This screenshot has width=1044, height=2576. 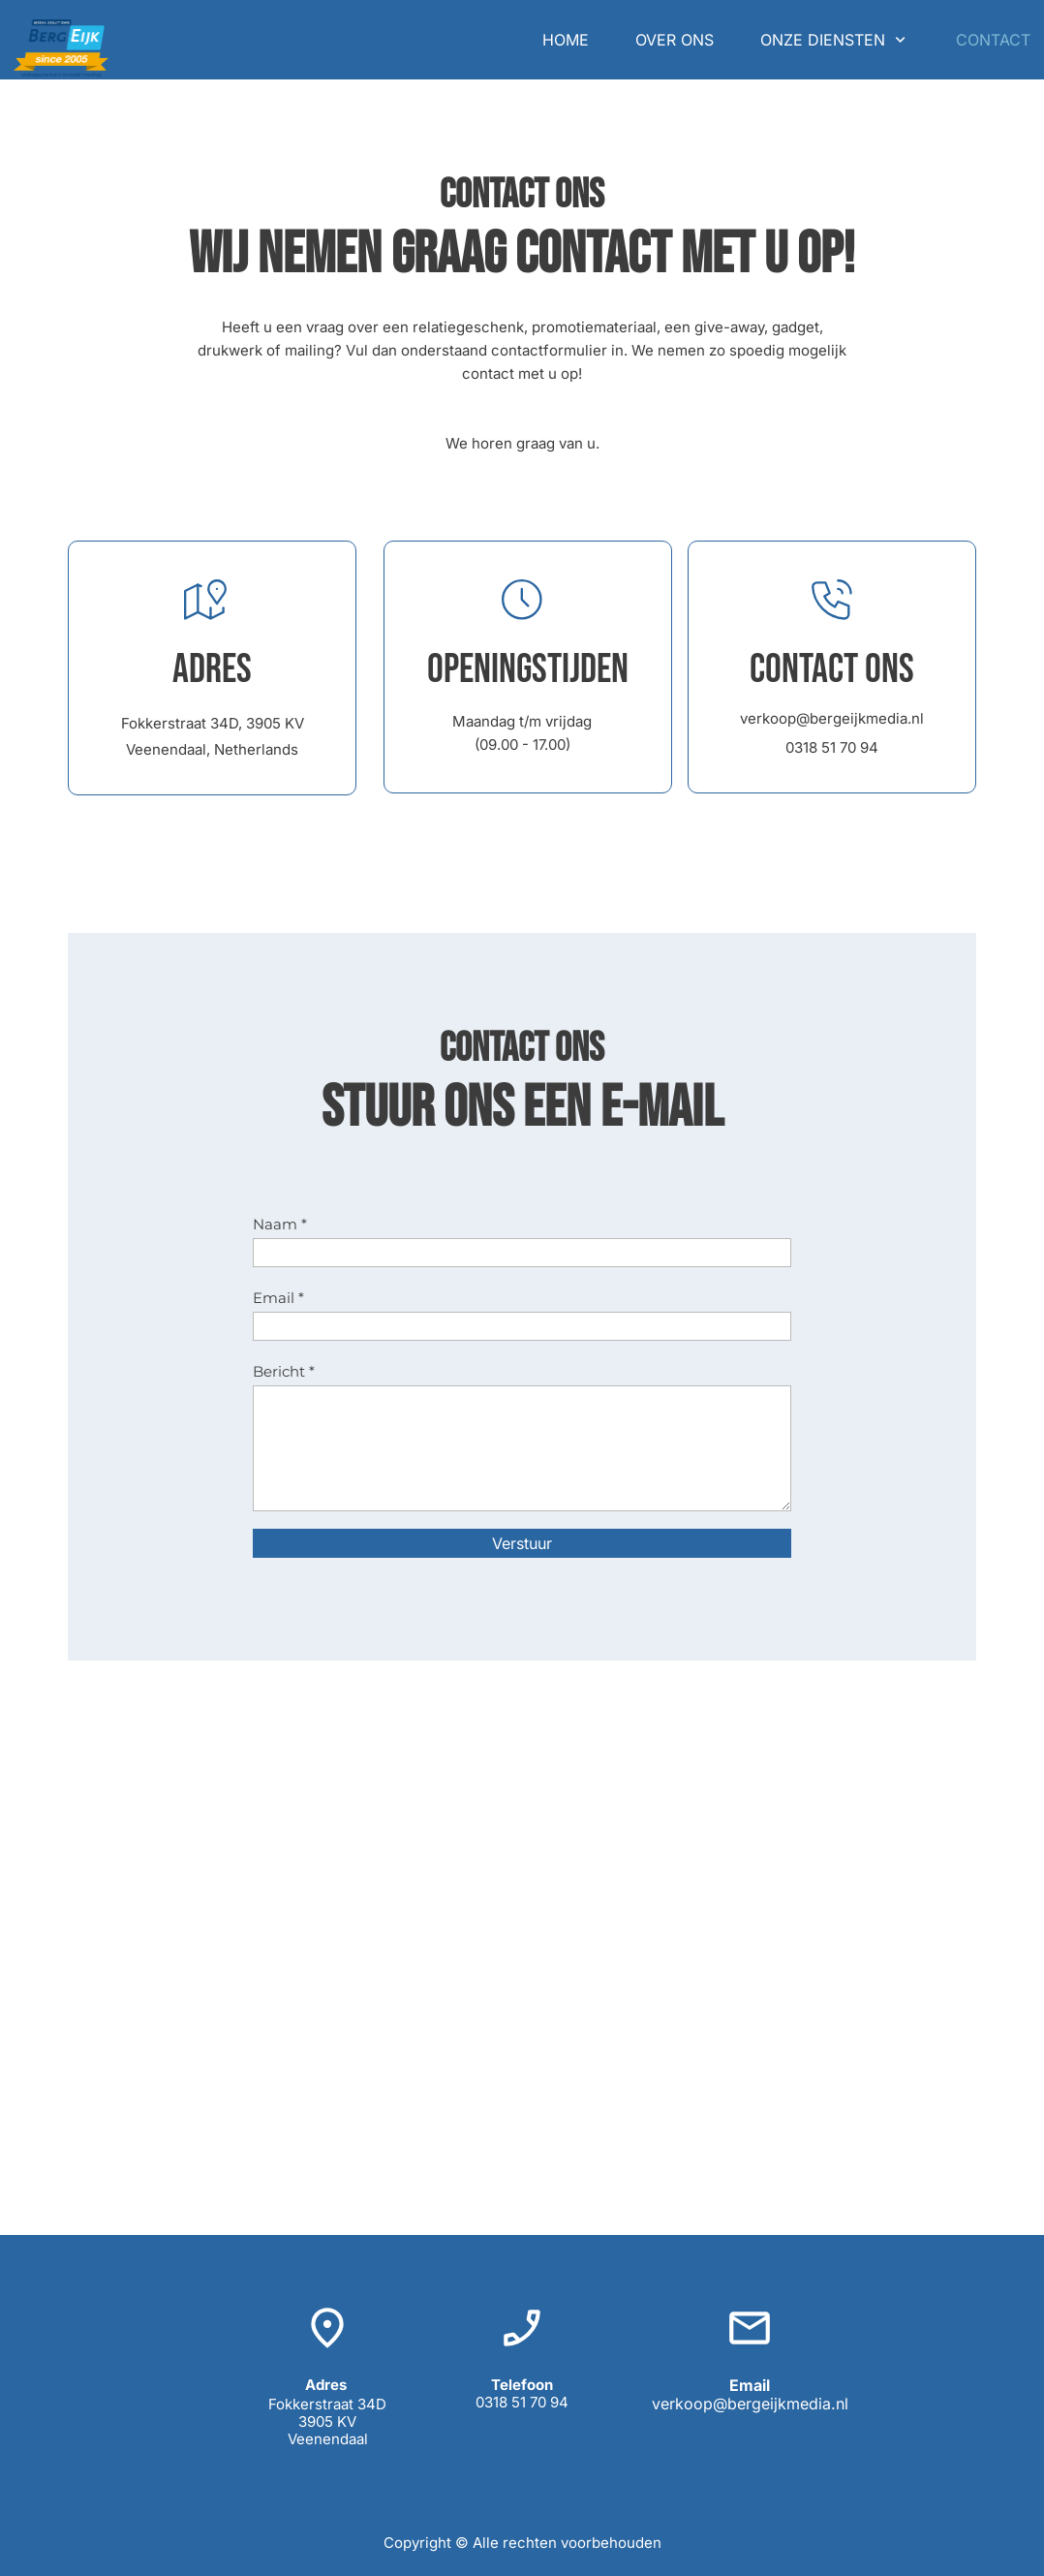 I want to click on Email *, so click(x=278, y=1297).